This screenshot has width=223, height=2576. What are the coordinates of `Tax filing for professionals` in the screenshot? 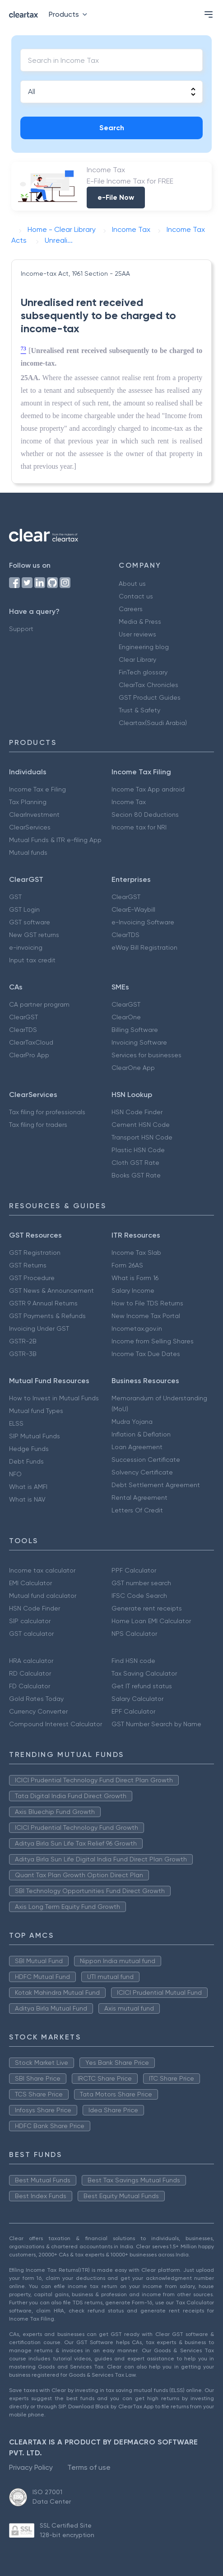 It's located at (47, 1112).